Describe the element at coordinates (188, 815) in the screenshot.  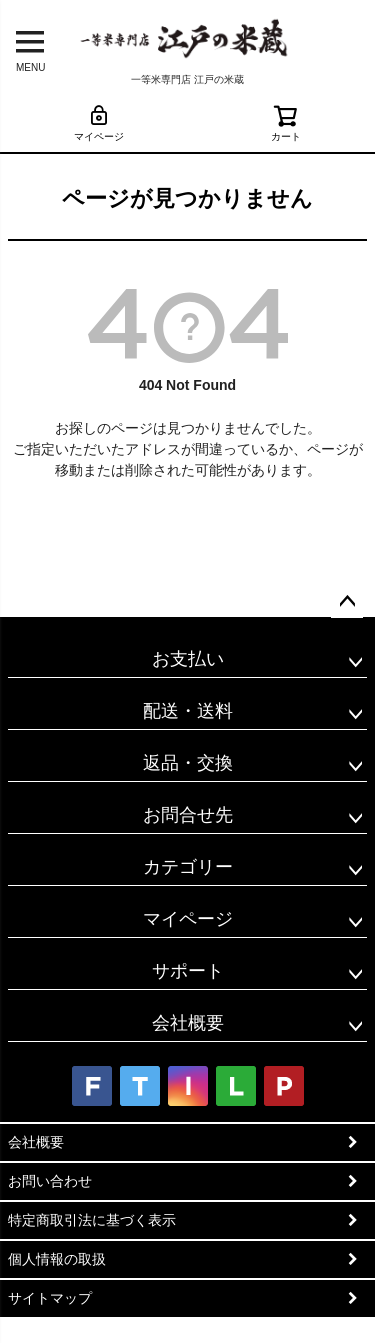
I see `お問合せ先` at that location.